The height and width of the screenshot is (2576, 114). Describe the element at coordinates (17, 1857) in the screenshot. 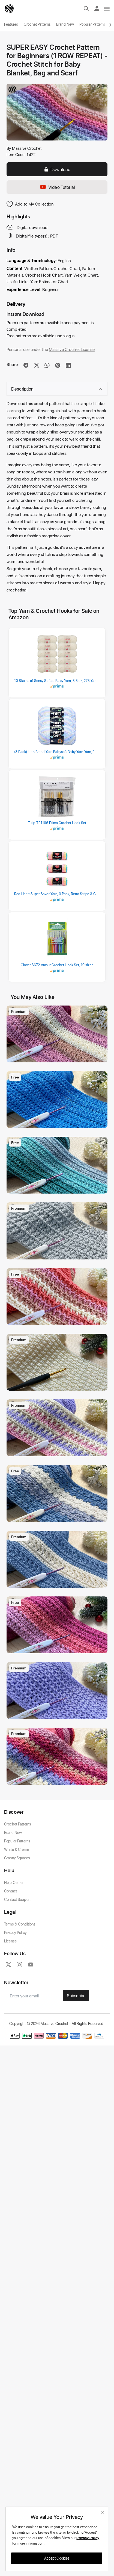

I see `Granny Squares` at that location.